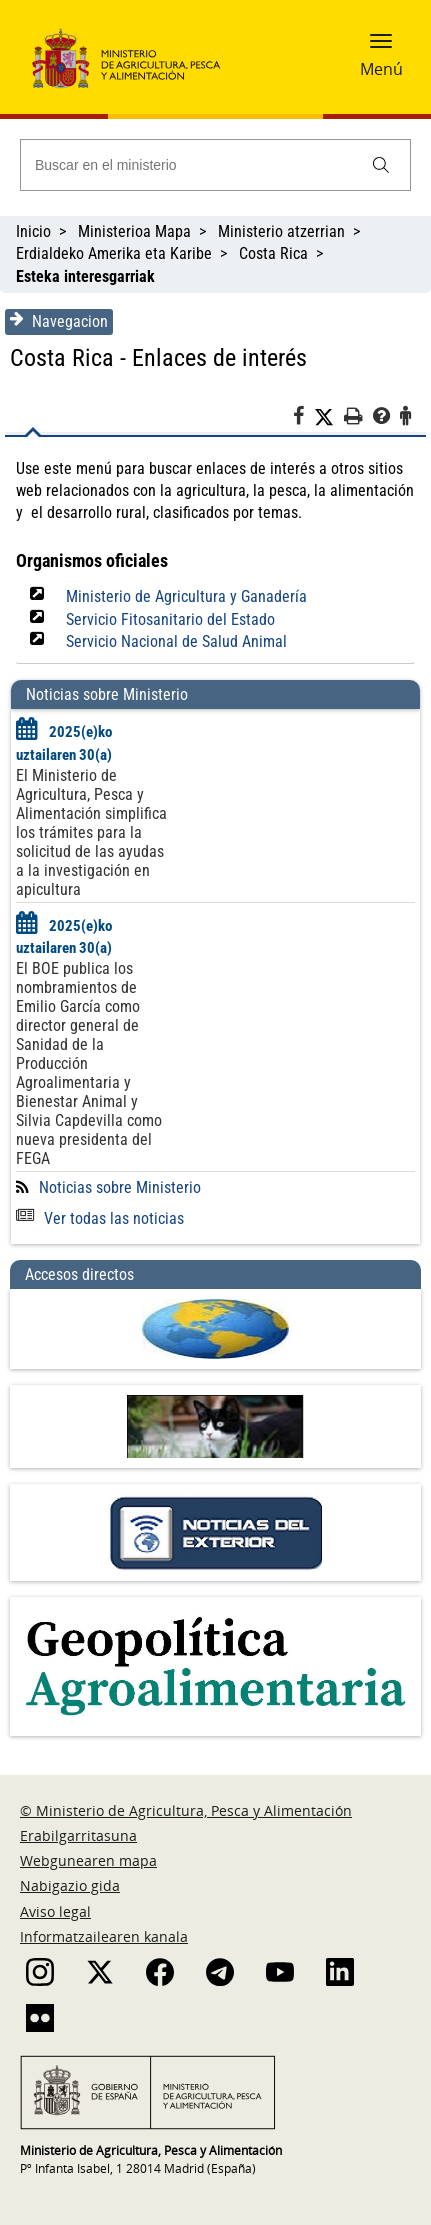 This screenshot has width=431, height=2225. Describe the element at coordinates (88, 1860) in the screenshot. I see `Webgunearen mapa` at that location.